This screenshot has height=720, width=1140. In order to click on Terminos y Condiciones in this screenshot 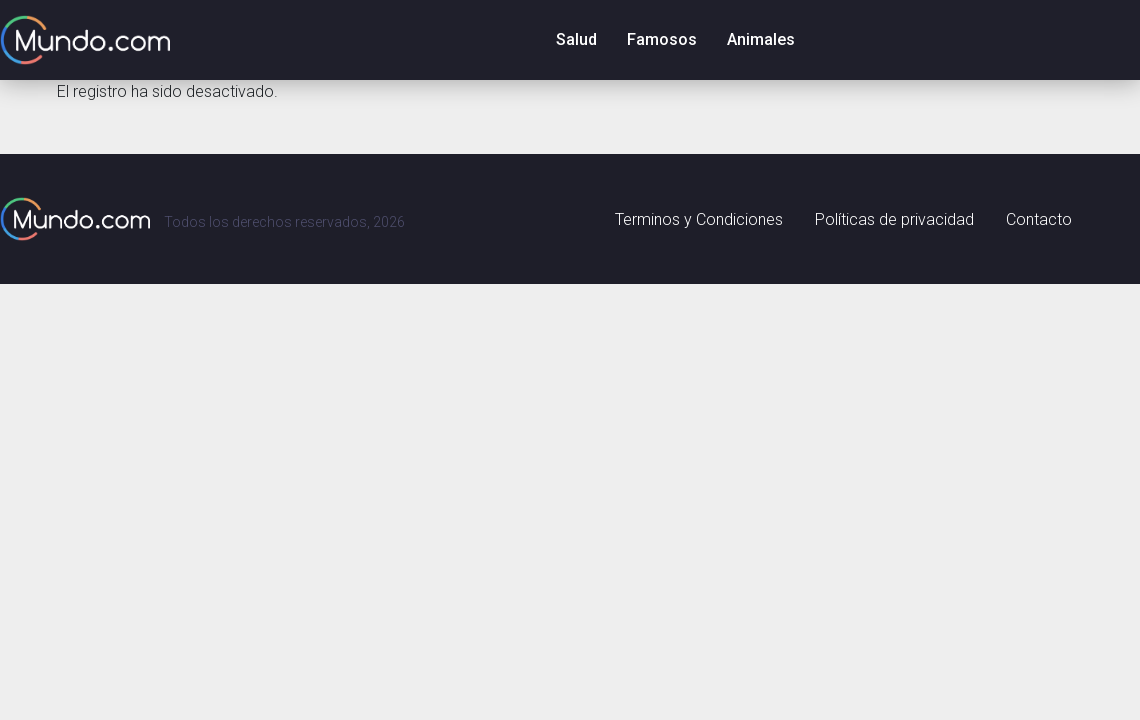, I will do `click(699, 219)`.